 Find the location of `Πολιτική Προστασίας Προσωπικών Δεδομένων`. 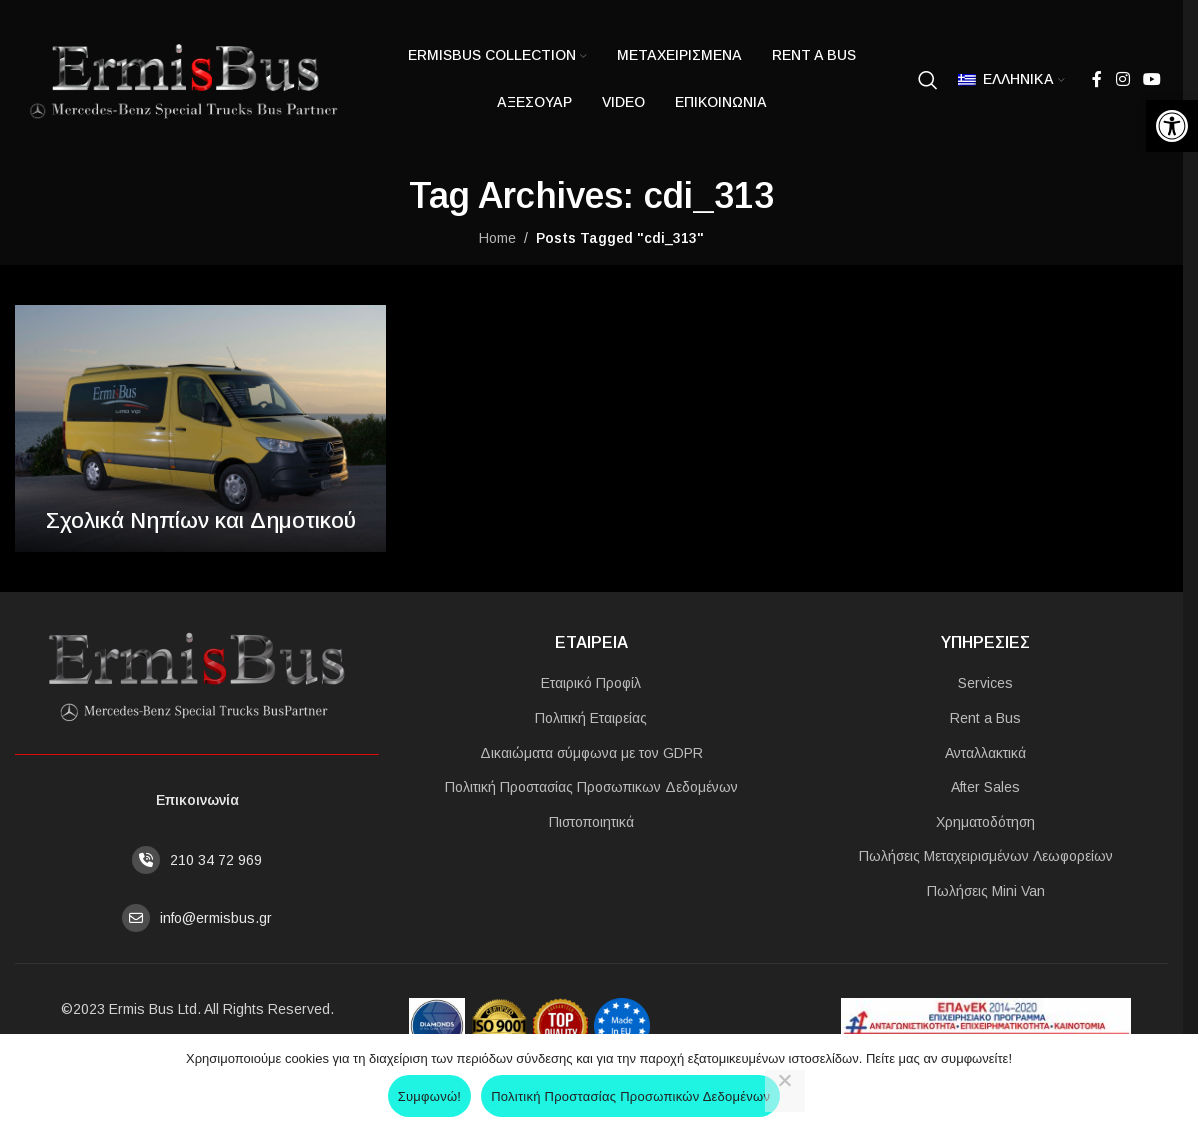

Πολιτική Προστασίας Προσωπικών Δεδομένων is located at coordinates (630, 1096).